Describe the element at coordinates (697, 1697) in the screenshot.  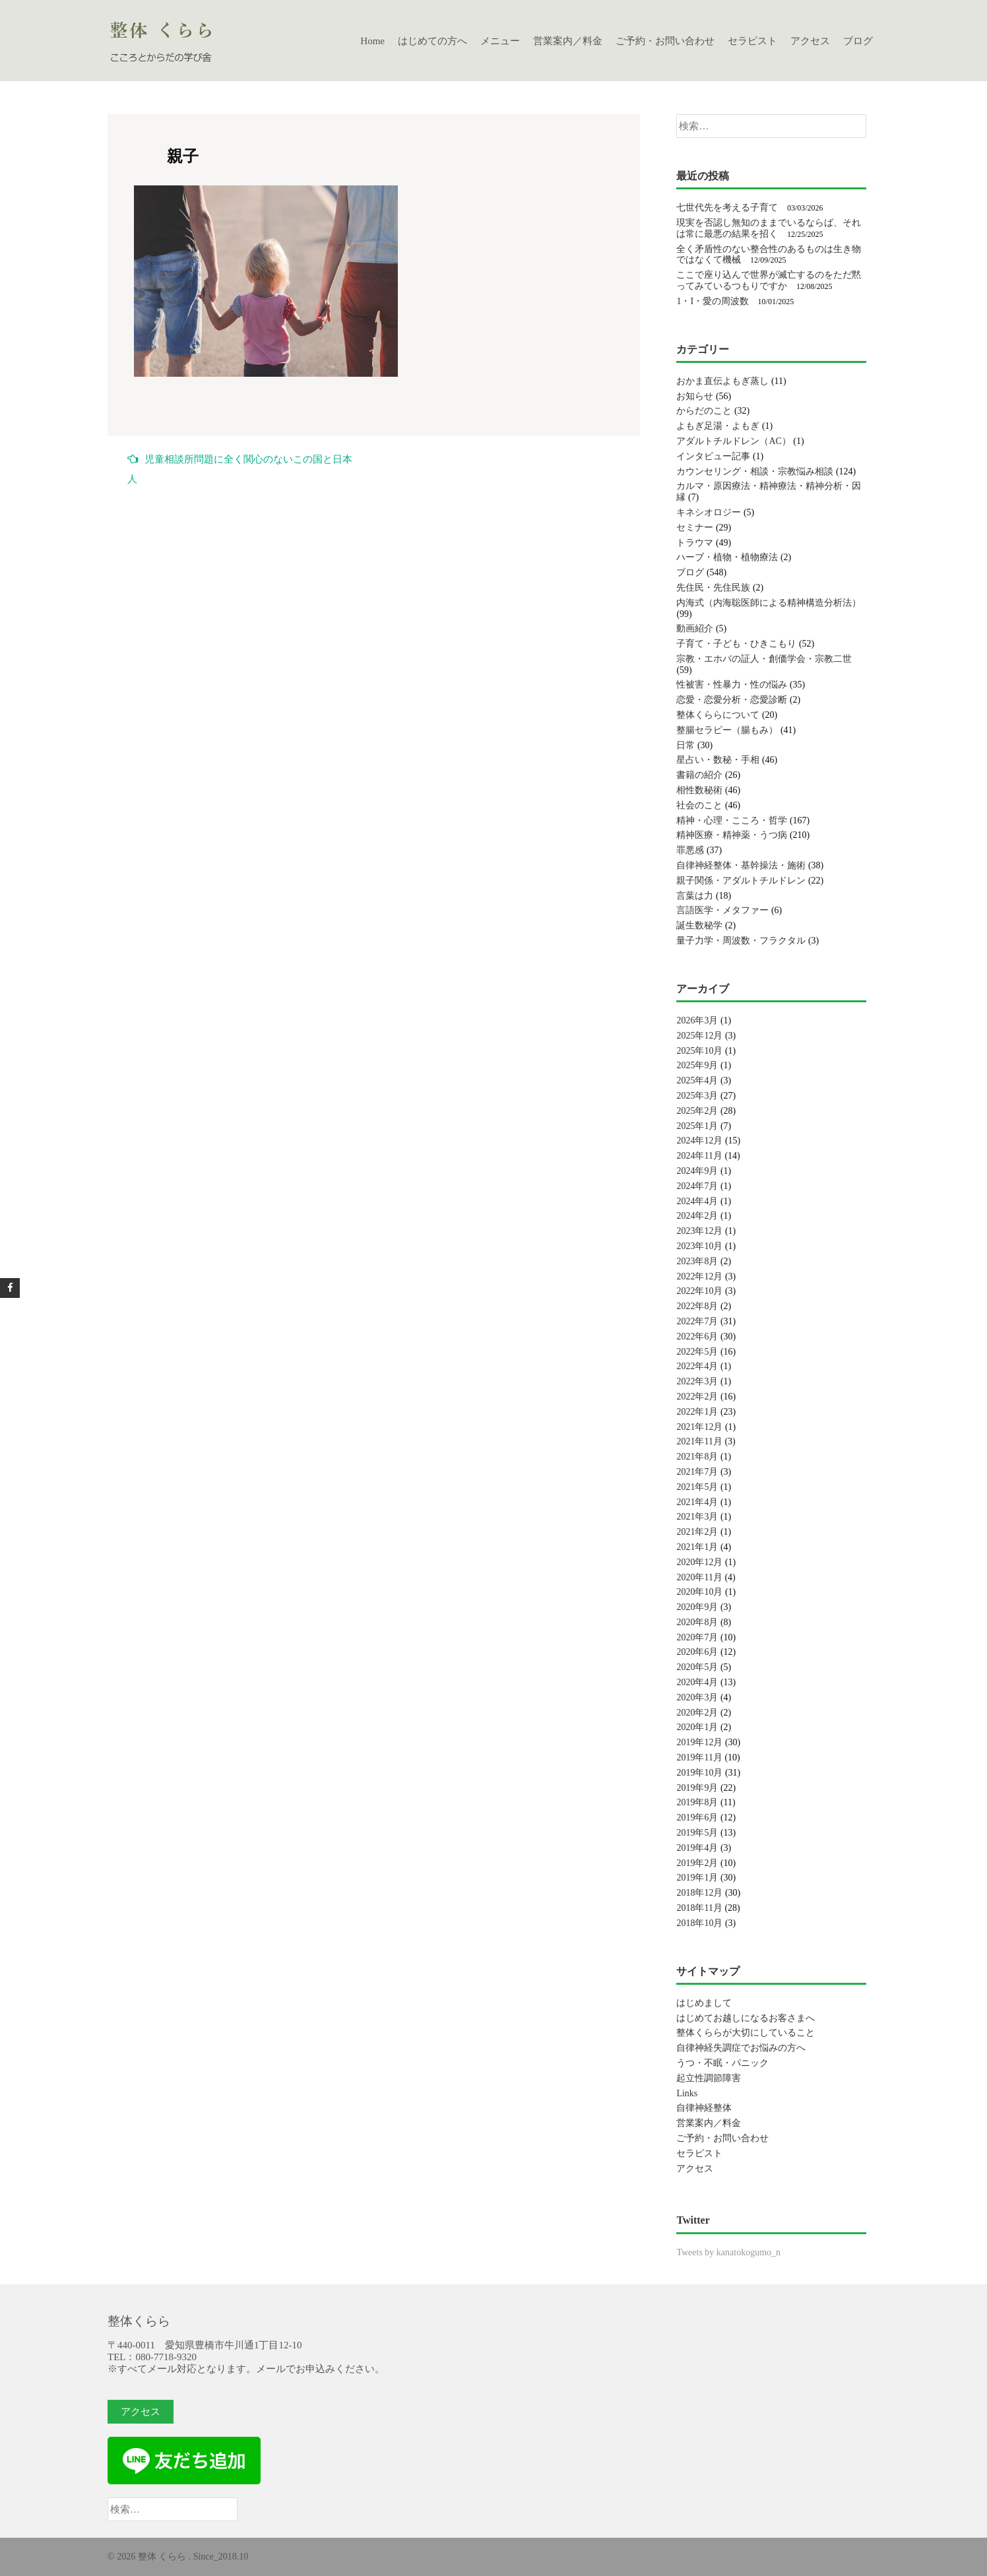
I see `2020年3月` at that location.